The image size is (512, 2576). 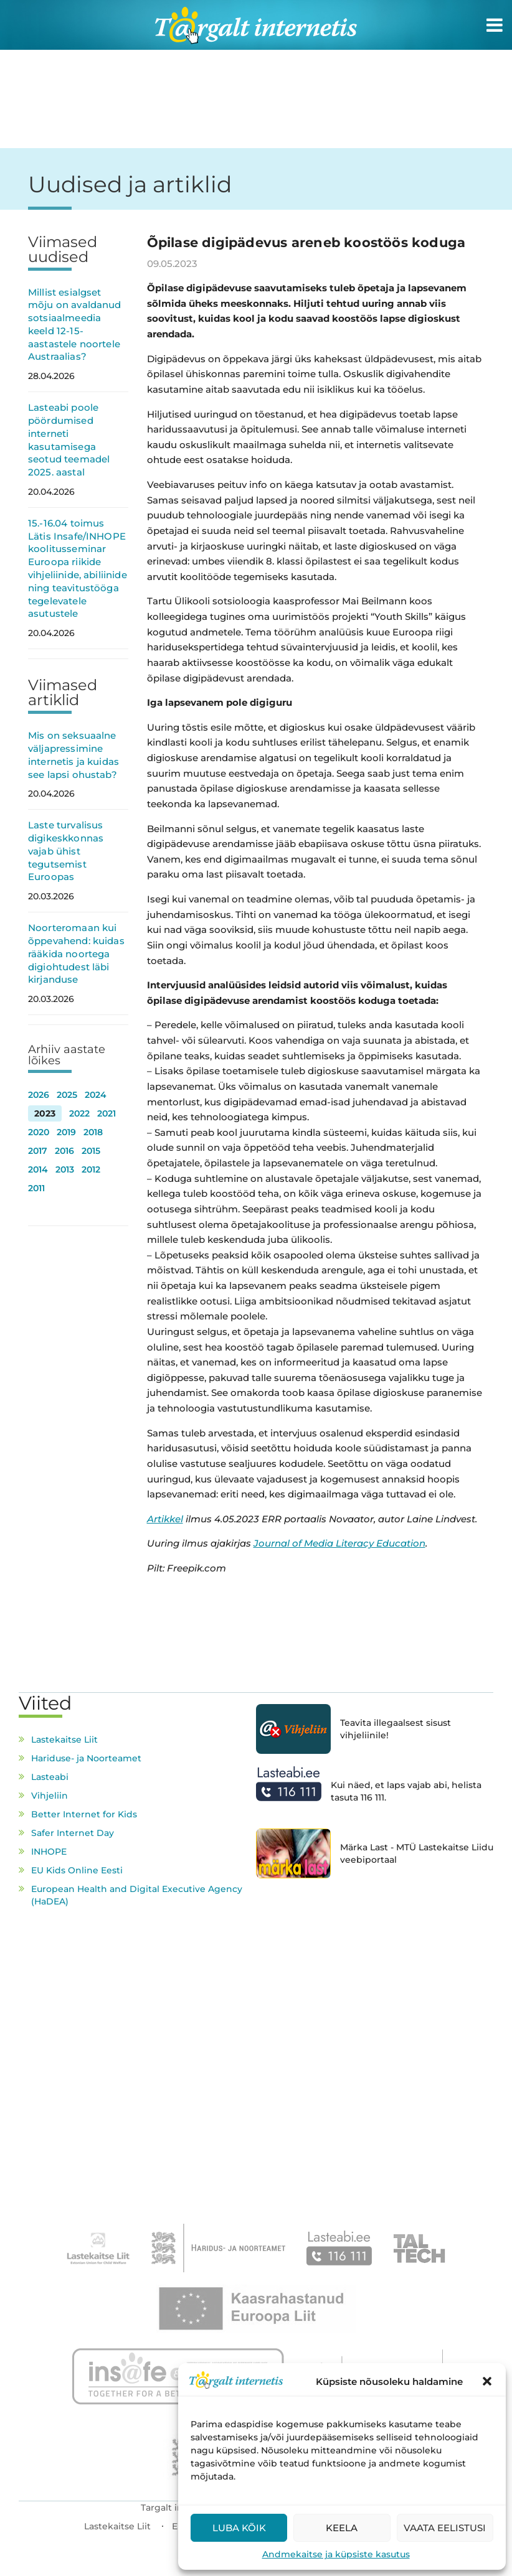 What do you see at coordinates (49, 1851) in the screenshot?
I see `INHOPE` at bounding box center [49, 1851].